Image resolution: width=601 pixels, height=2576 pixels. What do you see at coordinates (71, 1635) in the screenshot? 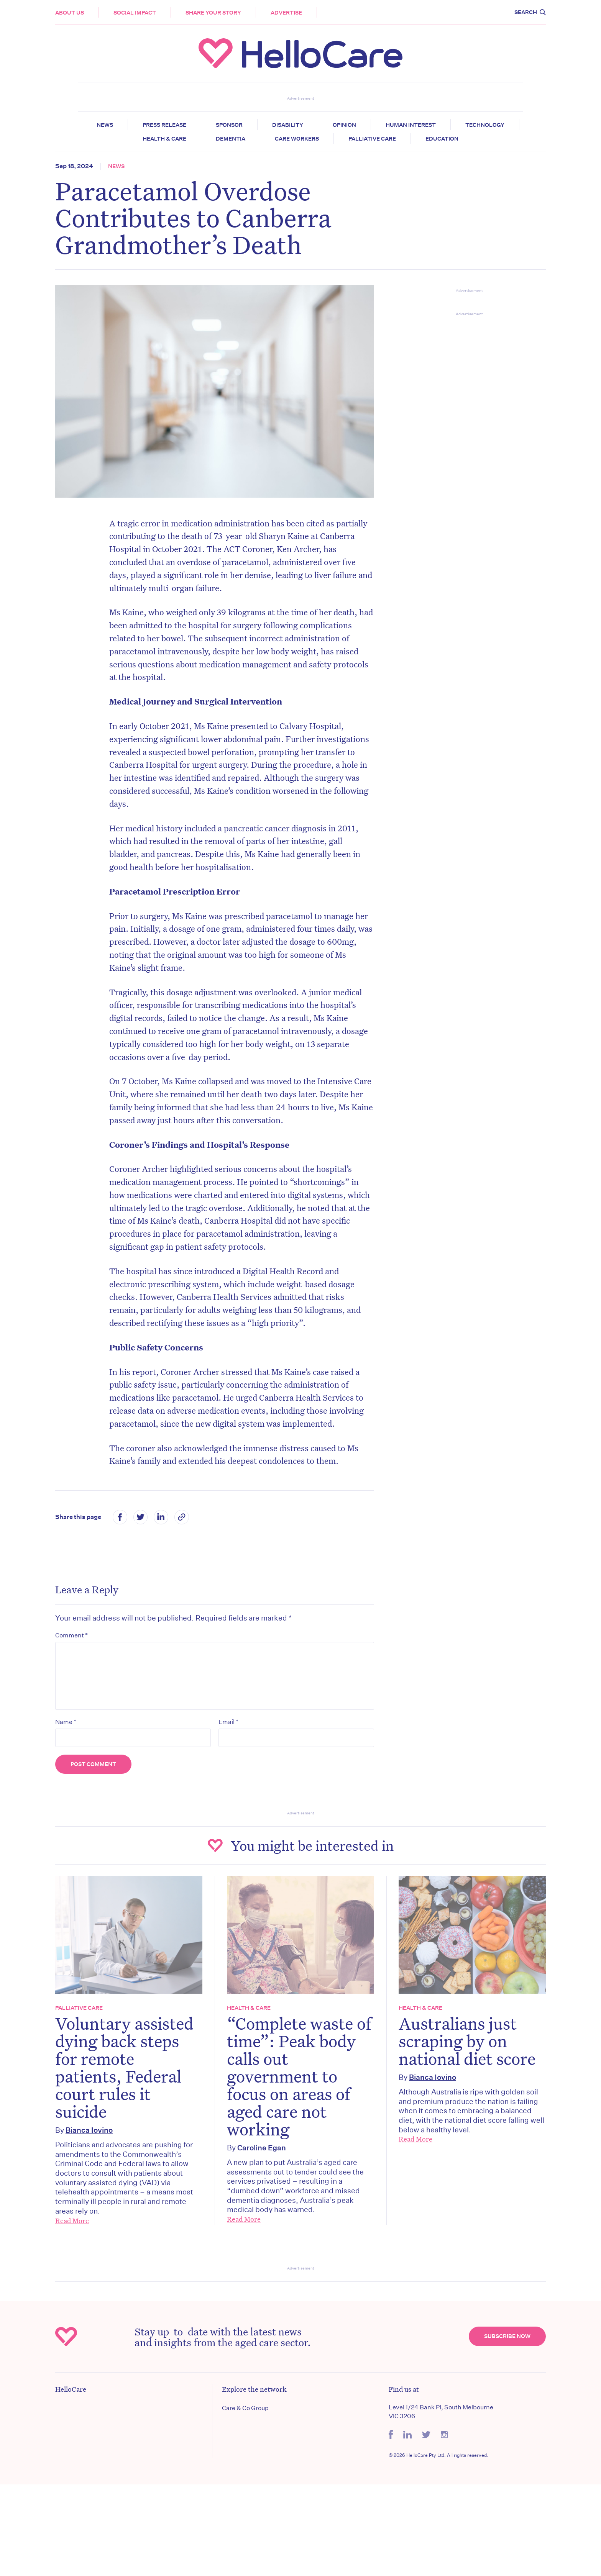
I see `Comment` at bounding box center [71, 1635].